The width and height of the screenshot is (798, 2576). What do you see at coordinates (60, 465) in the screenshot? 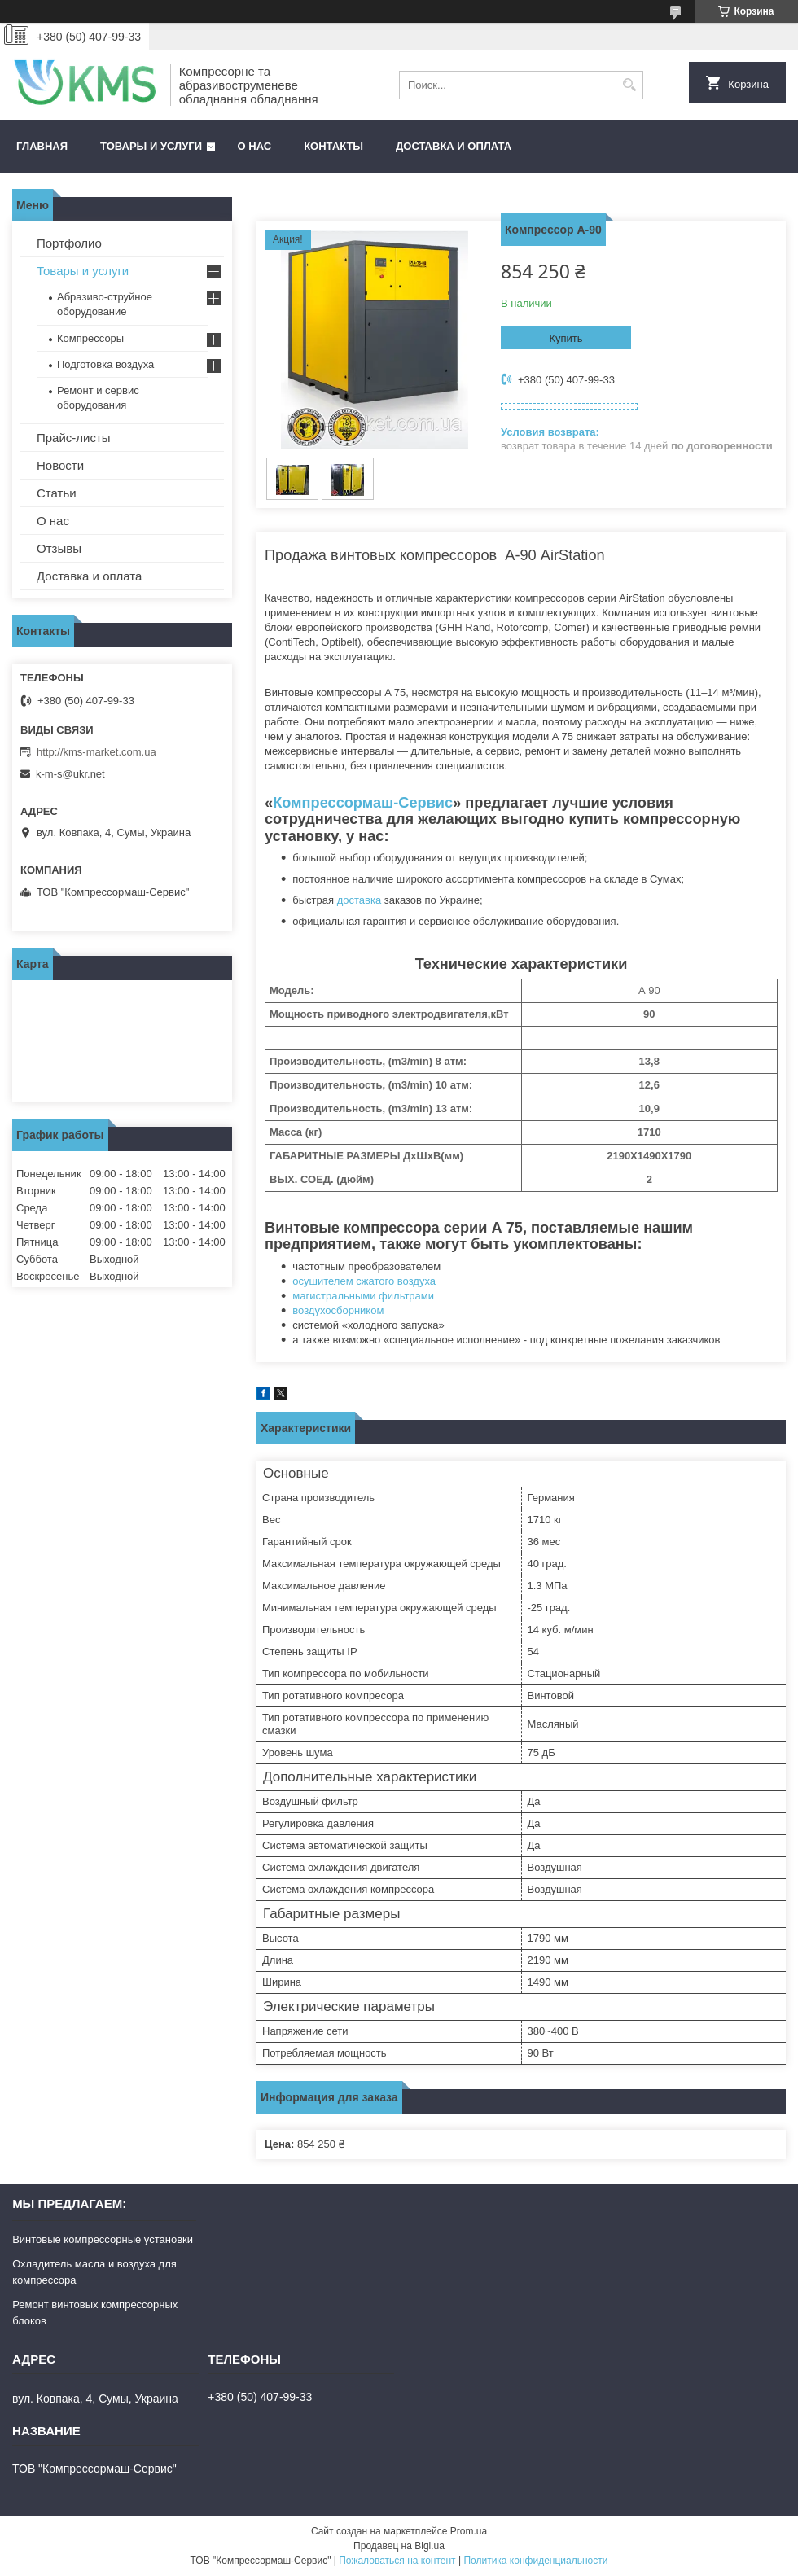
I see `Новости` at bounding box center [60, 465].